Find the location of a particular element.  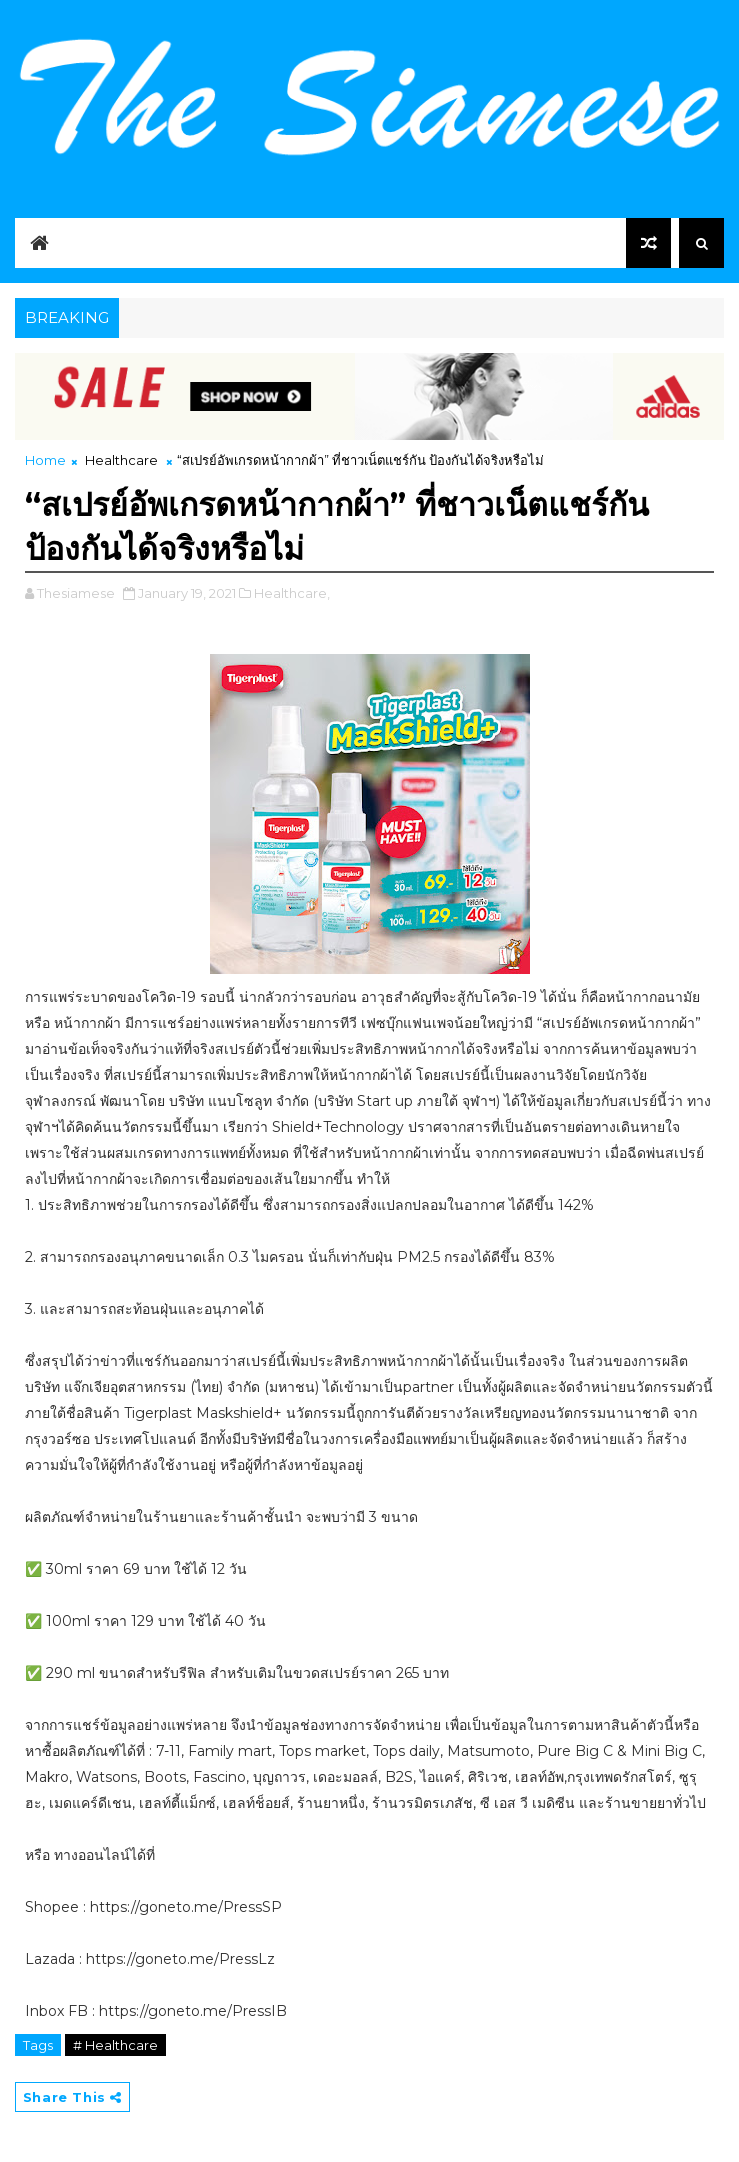

Healthcare is located at coordinates (121, 460).